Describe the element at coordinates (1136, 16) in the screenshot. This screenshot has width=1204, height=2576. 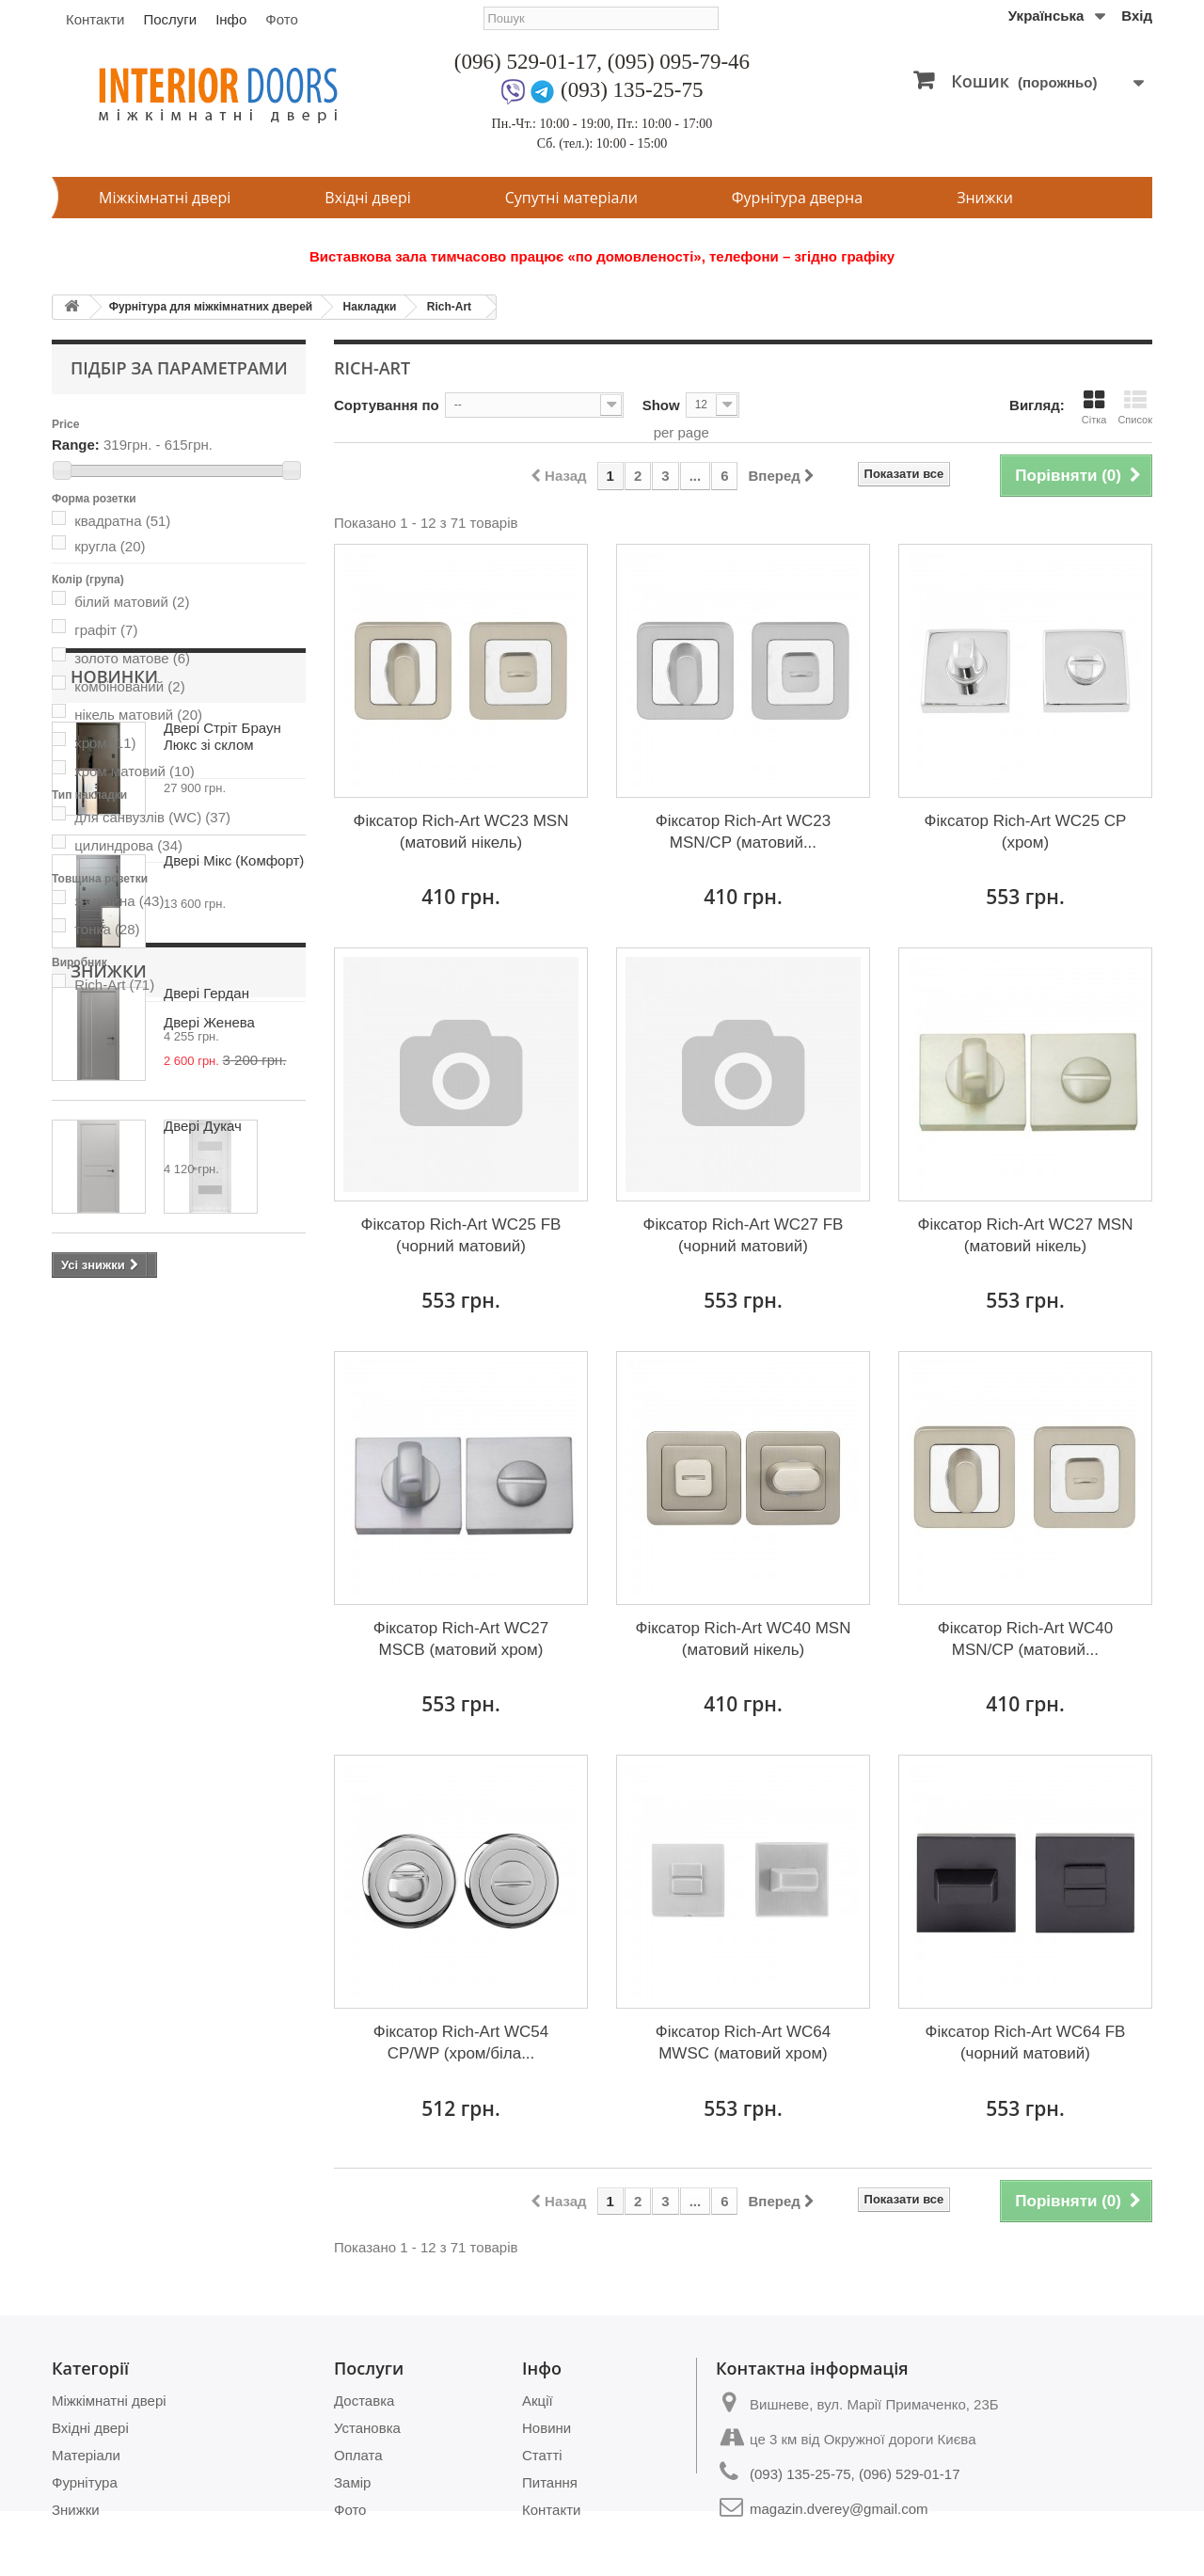
I see `Вхід` at that location.